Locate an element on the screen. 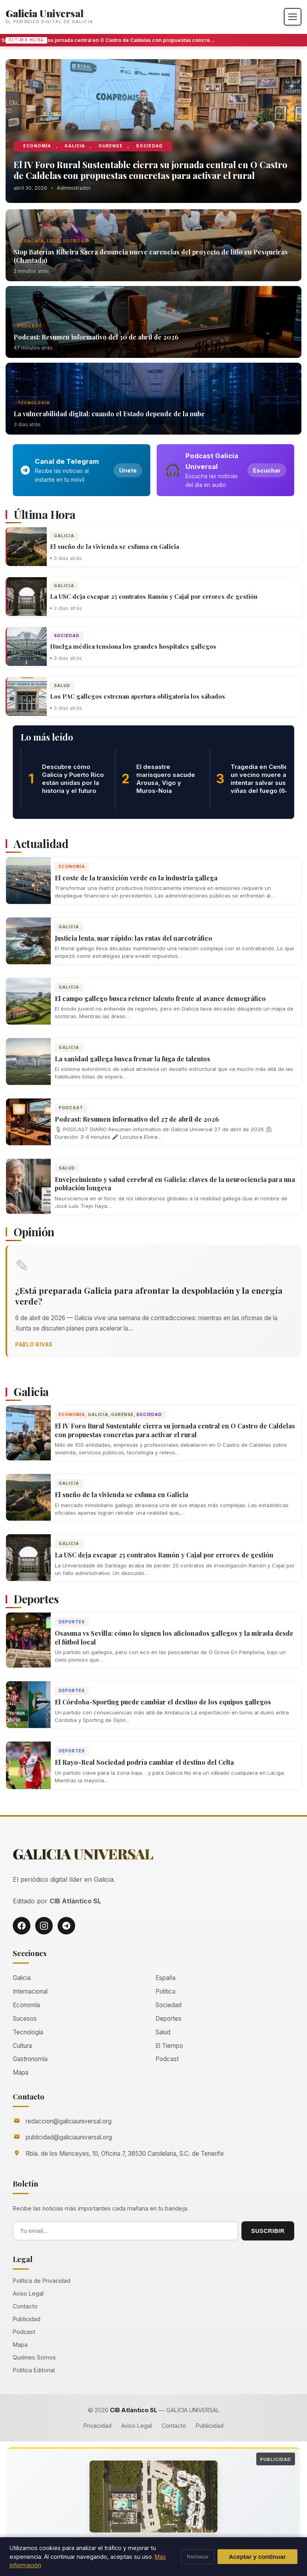  La vulnerabilidad digital: cuando el Estado depende de la nube is located at coordinates (109, 413).